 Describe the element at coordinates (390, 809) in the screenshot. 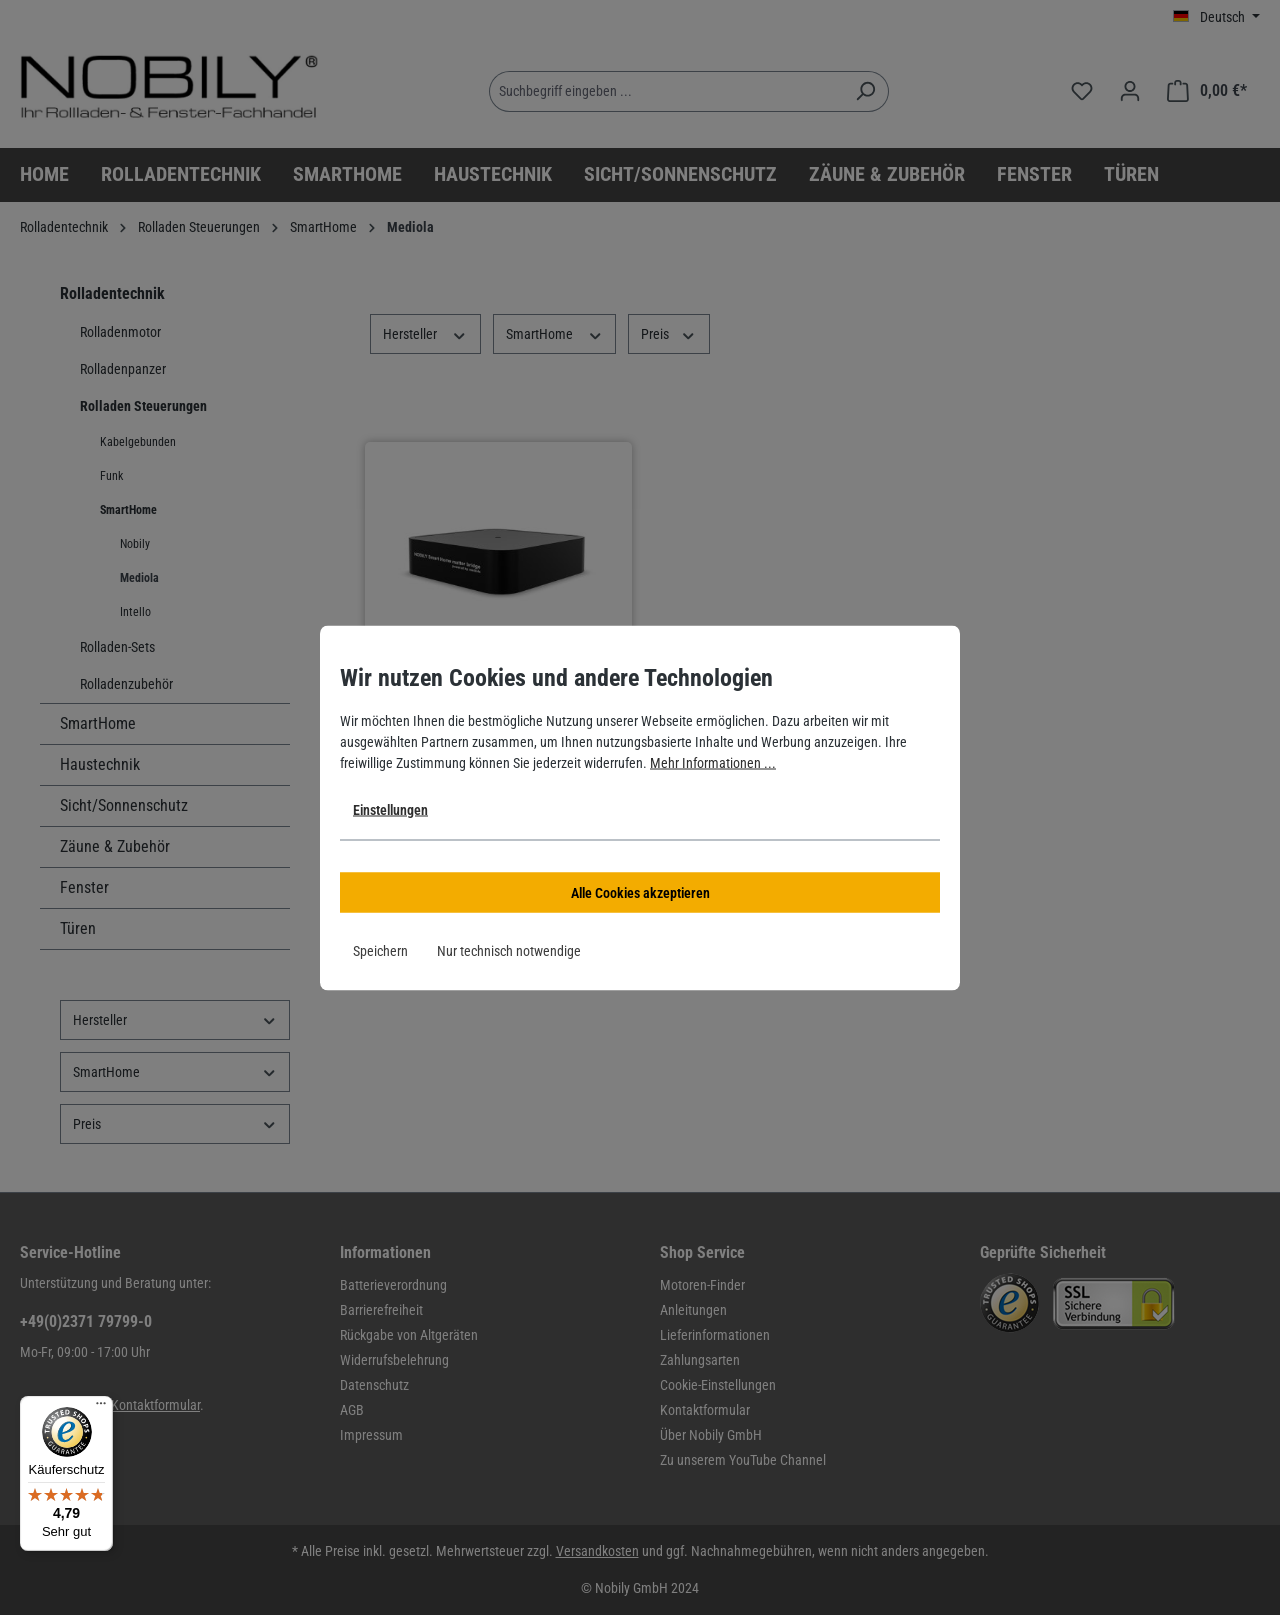

I see `Einstellungen [button]` at that location.